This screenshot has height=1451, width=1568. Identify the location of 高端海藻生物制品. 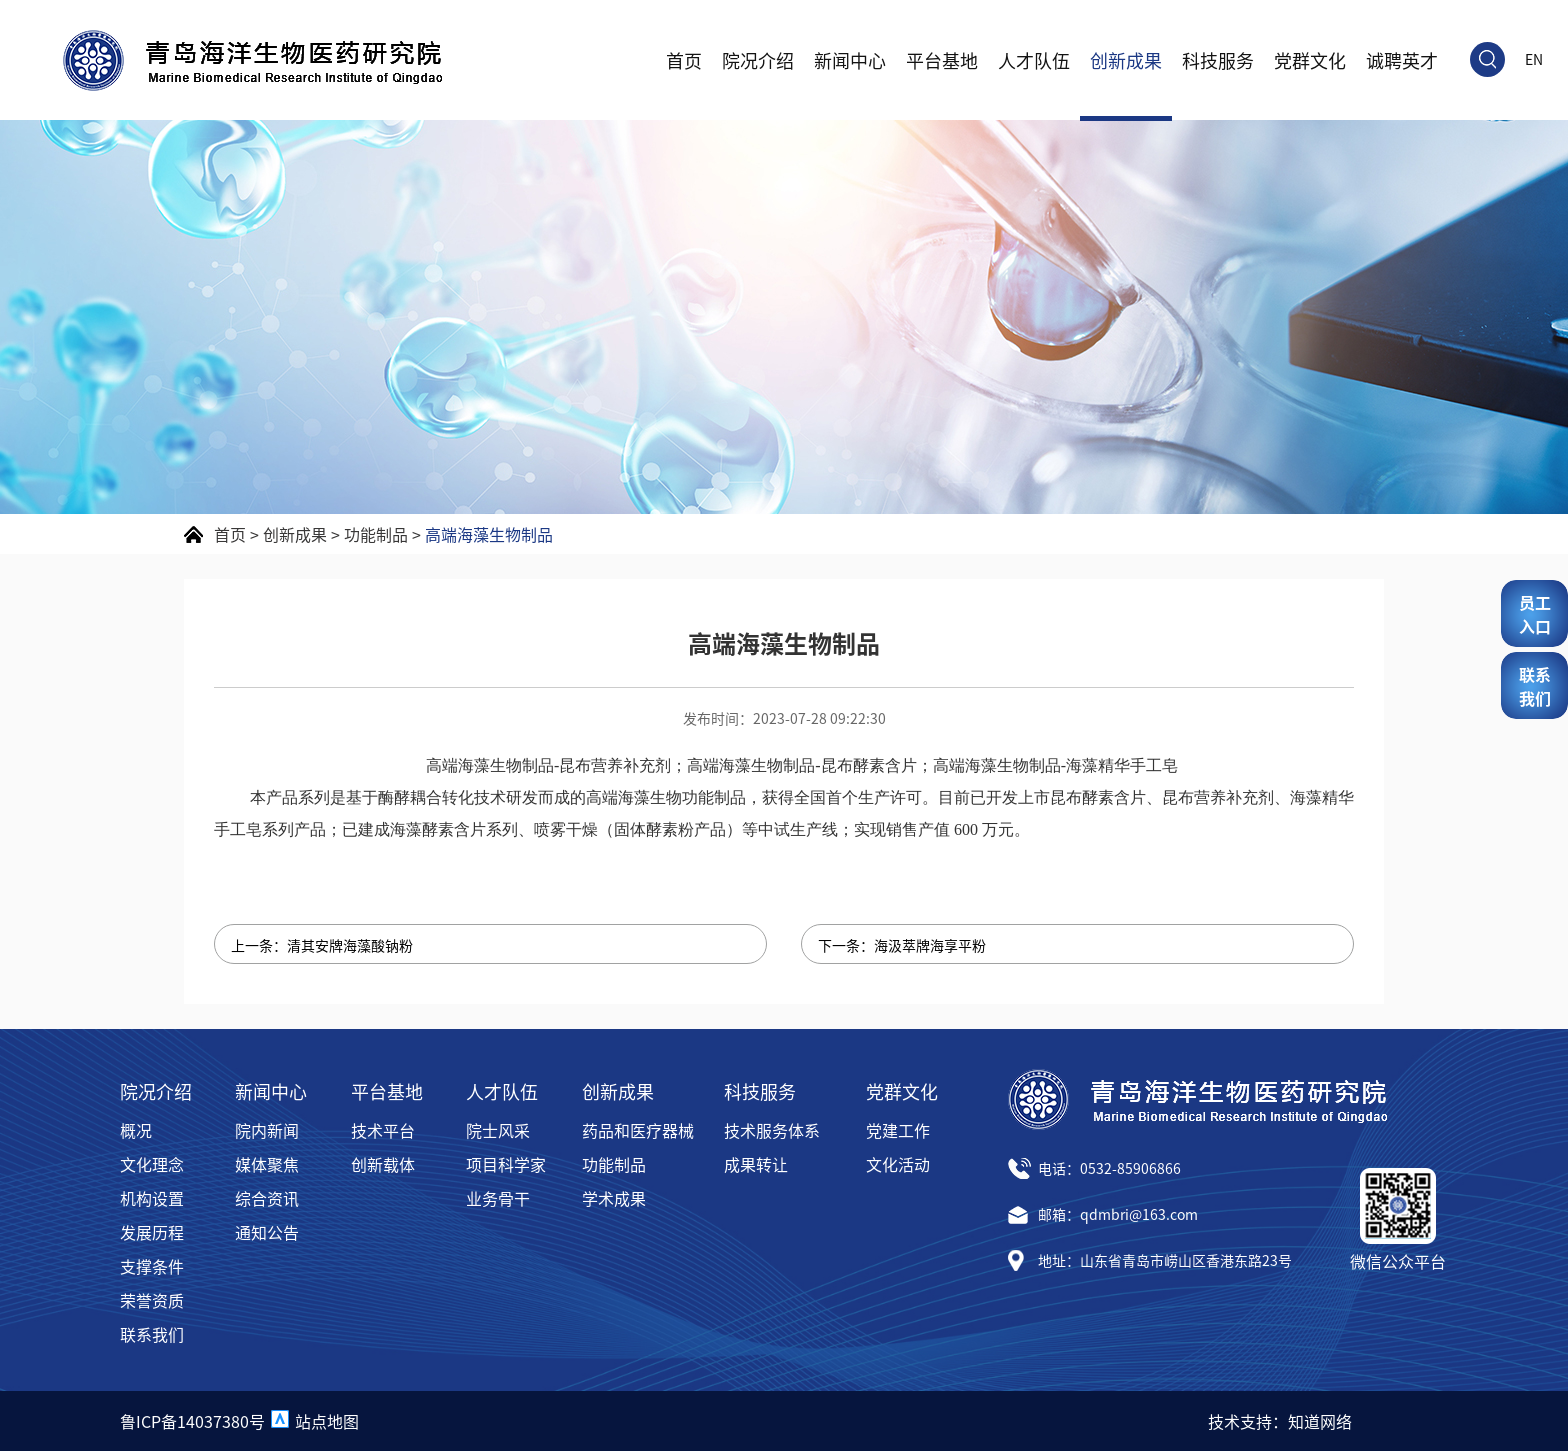
(489, 534).